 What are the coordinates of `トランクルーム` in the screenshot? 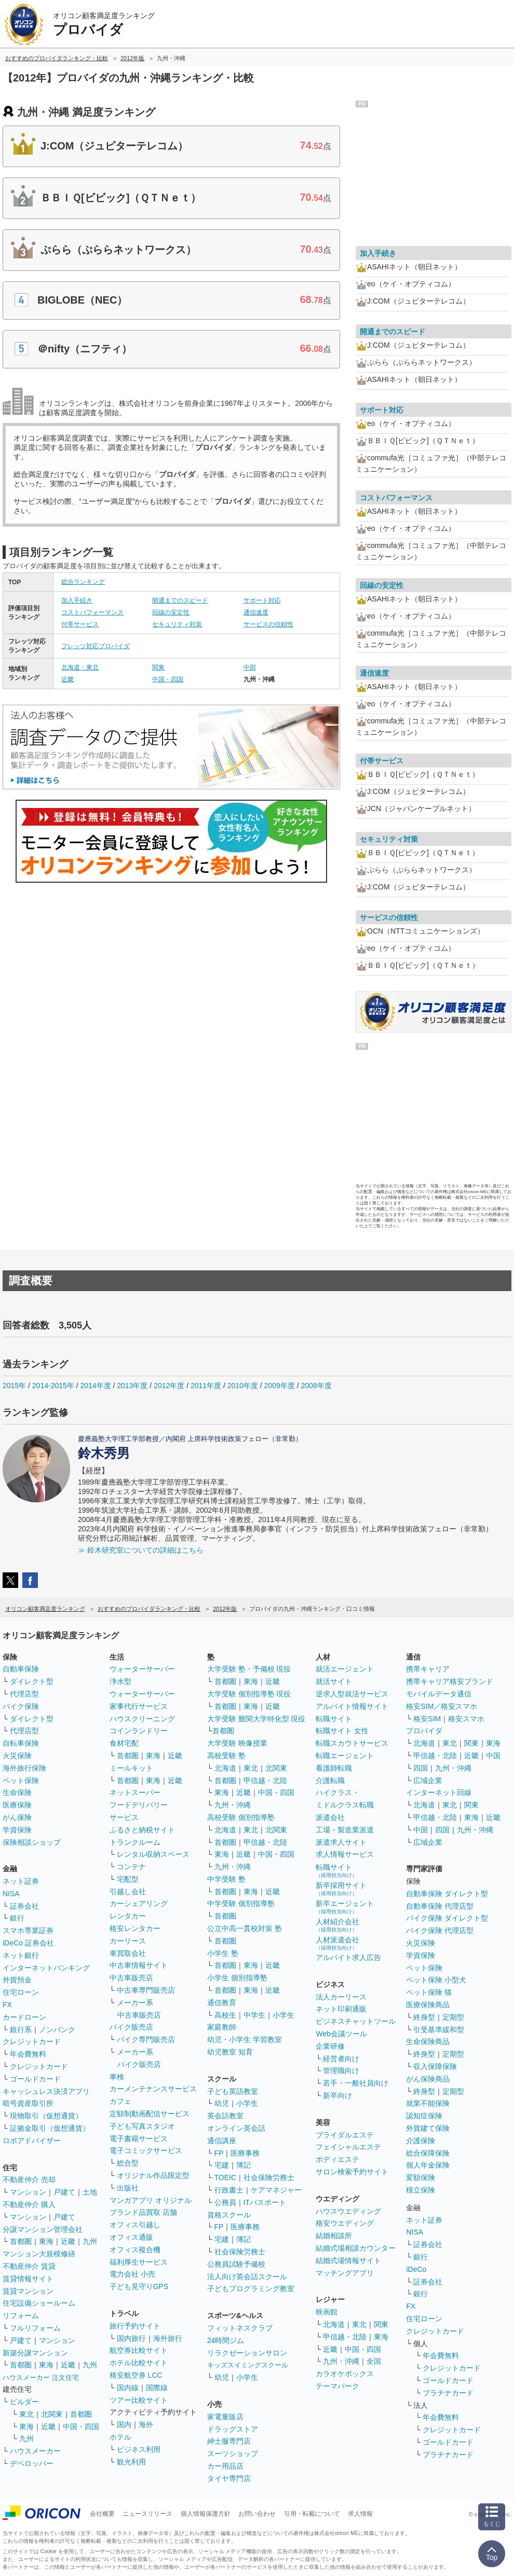 It's located at (135, 1842).